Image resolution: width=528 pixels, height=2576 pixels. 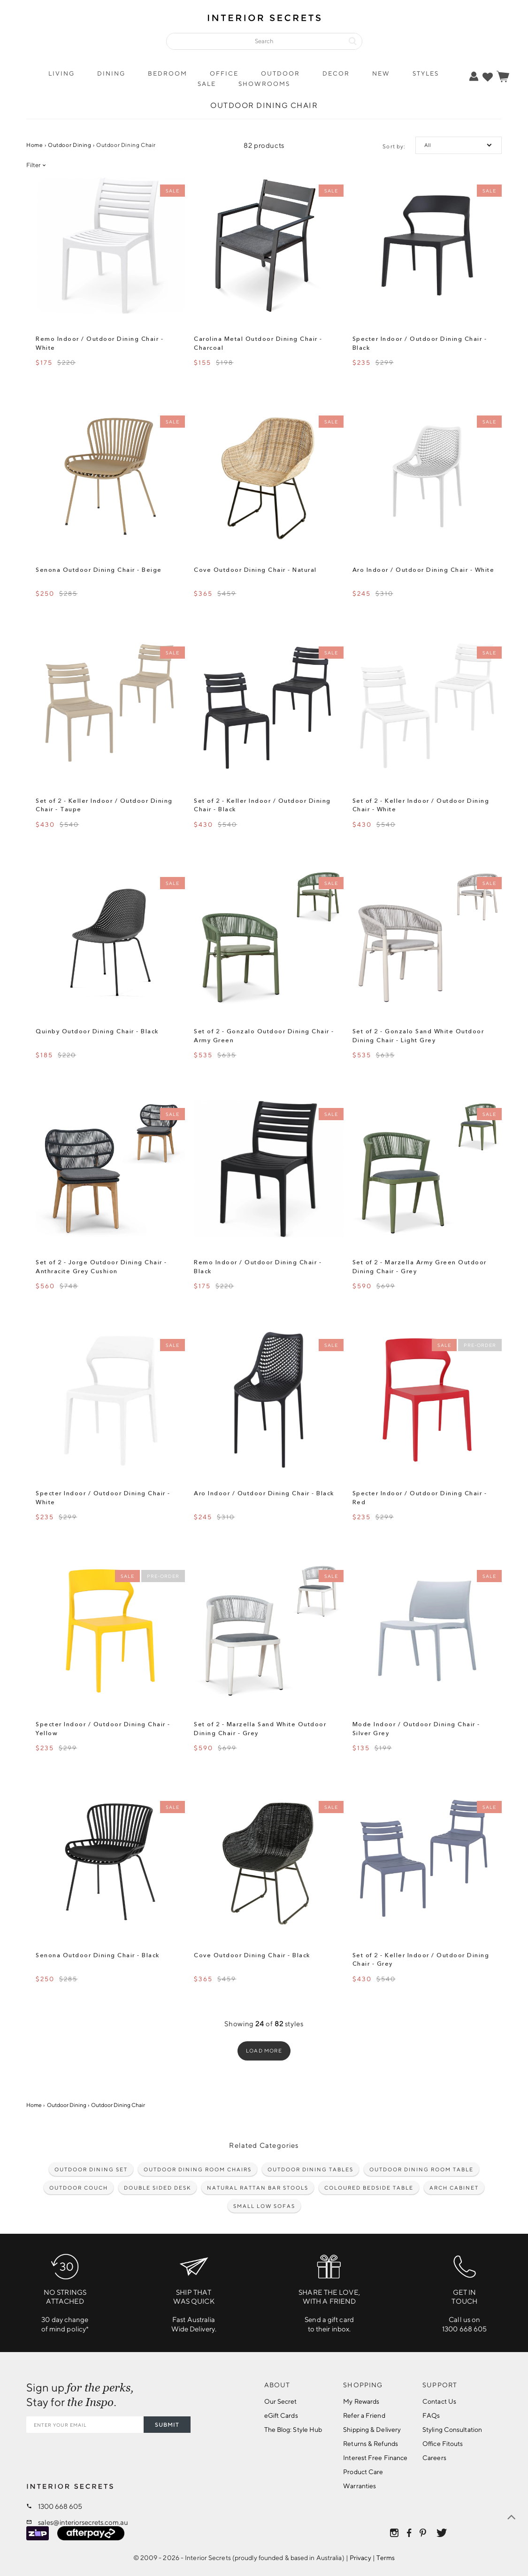 What do you see at coordinates (280, 2401) in the screenshot?
I see `Our Secret` at bounding box center [280, 2401].